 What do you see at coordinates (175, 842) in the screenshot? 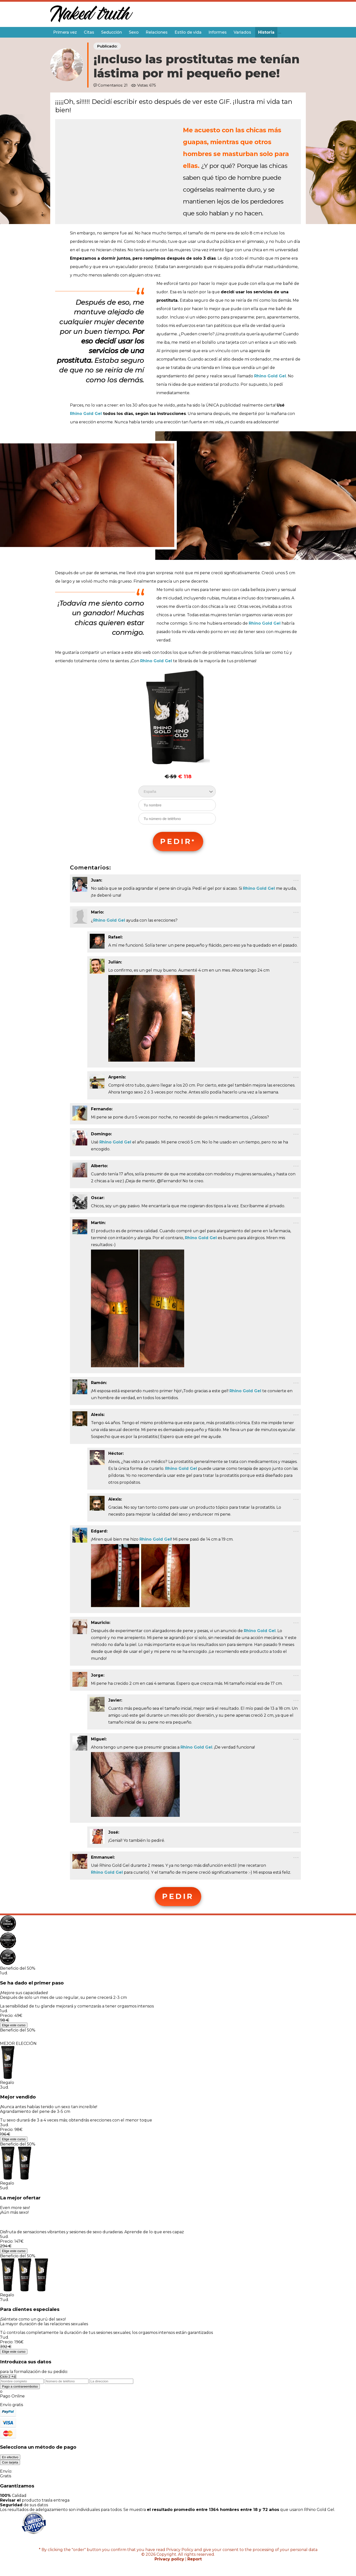
I see `Pedir` at bounding box center [175, 842].